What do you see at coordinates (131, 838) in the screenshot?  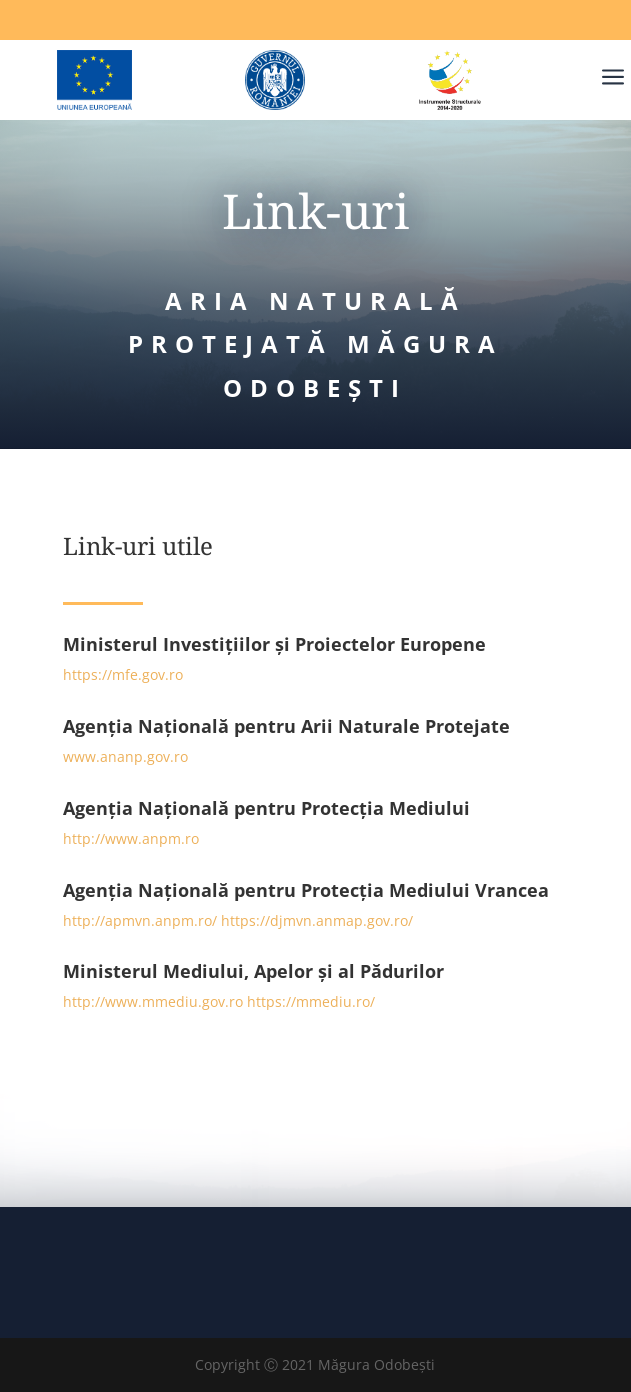 I see `http://www.anpm.ro` at bounding box center [131, 838].